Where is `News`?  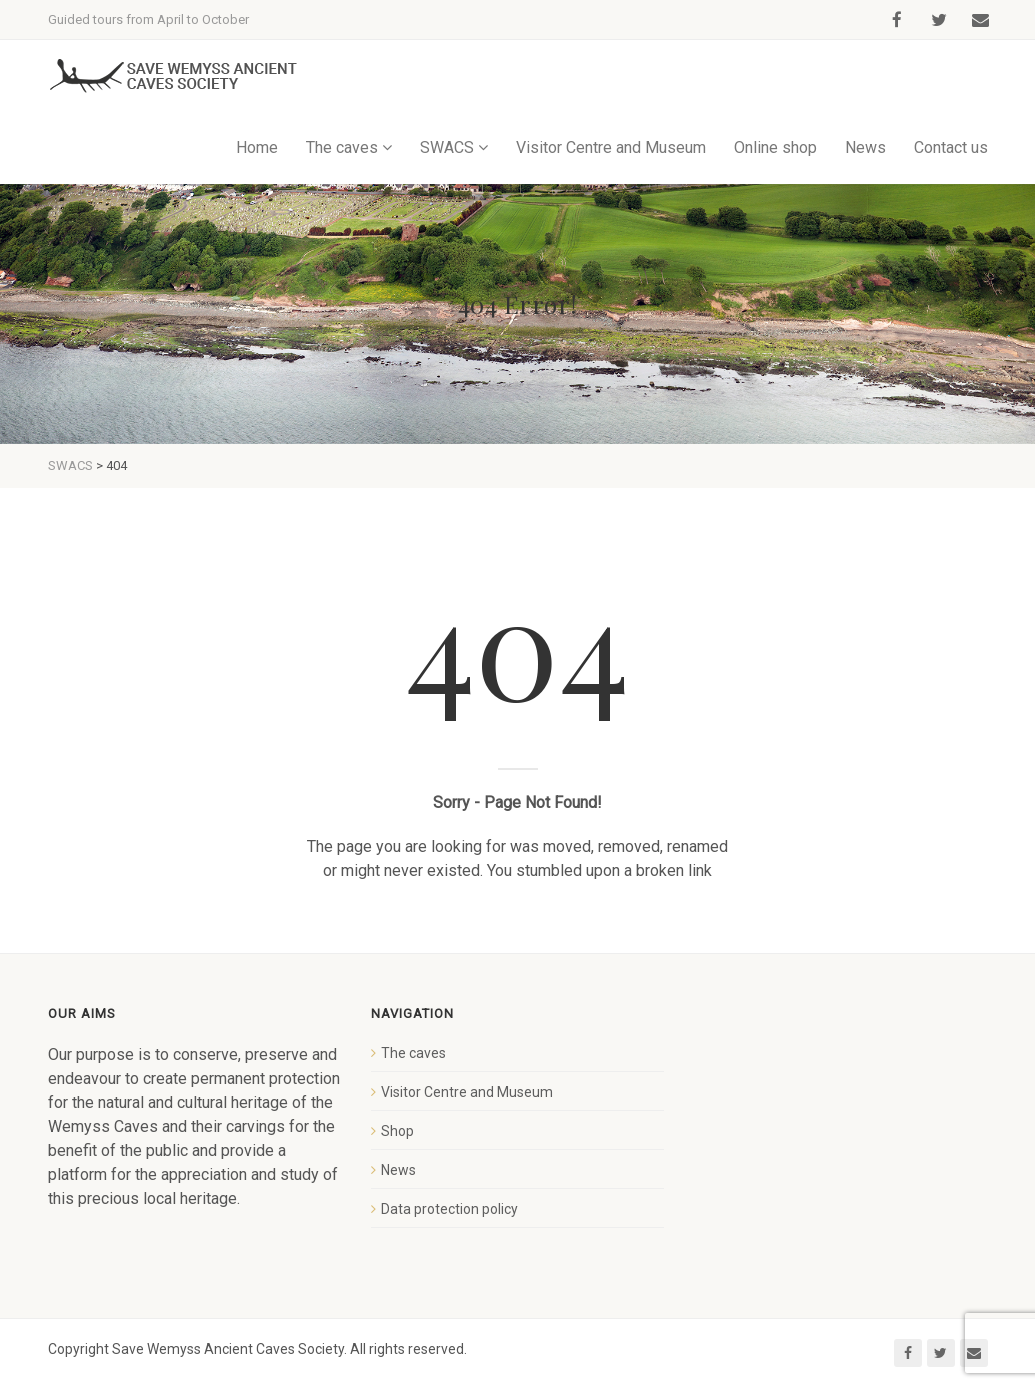 News is located at coordinates (865, 147).